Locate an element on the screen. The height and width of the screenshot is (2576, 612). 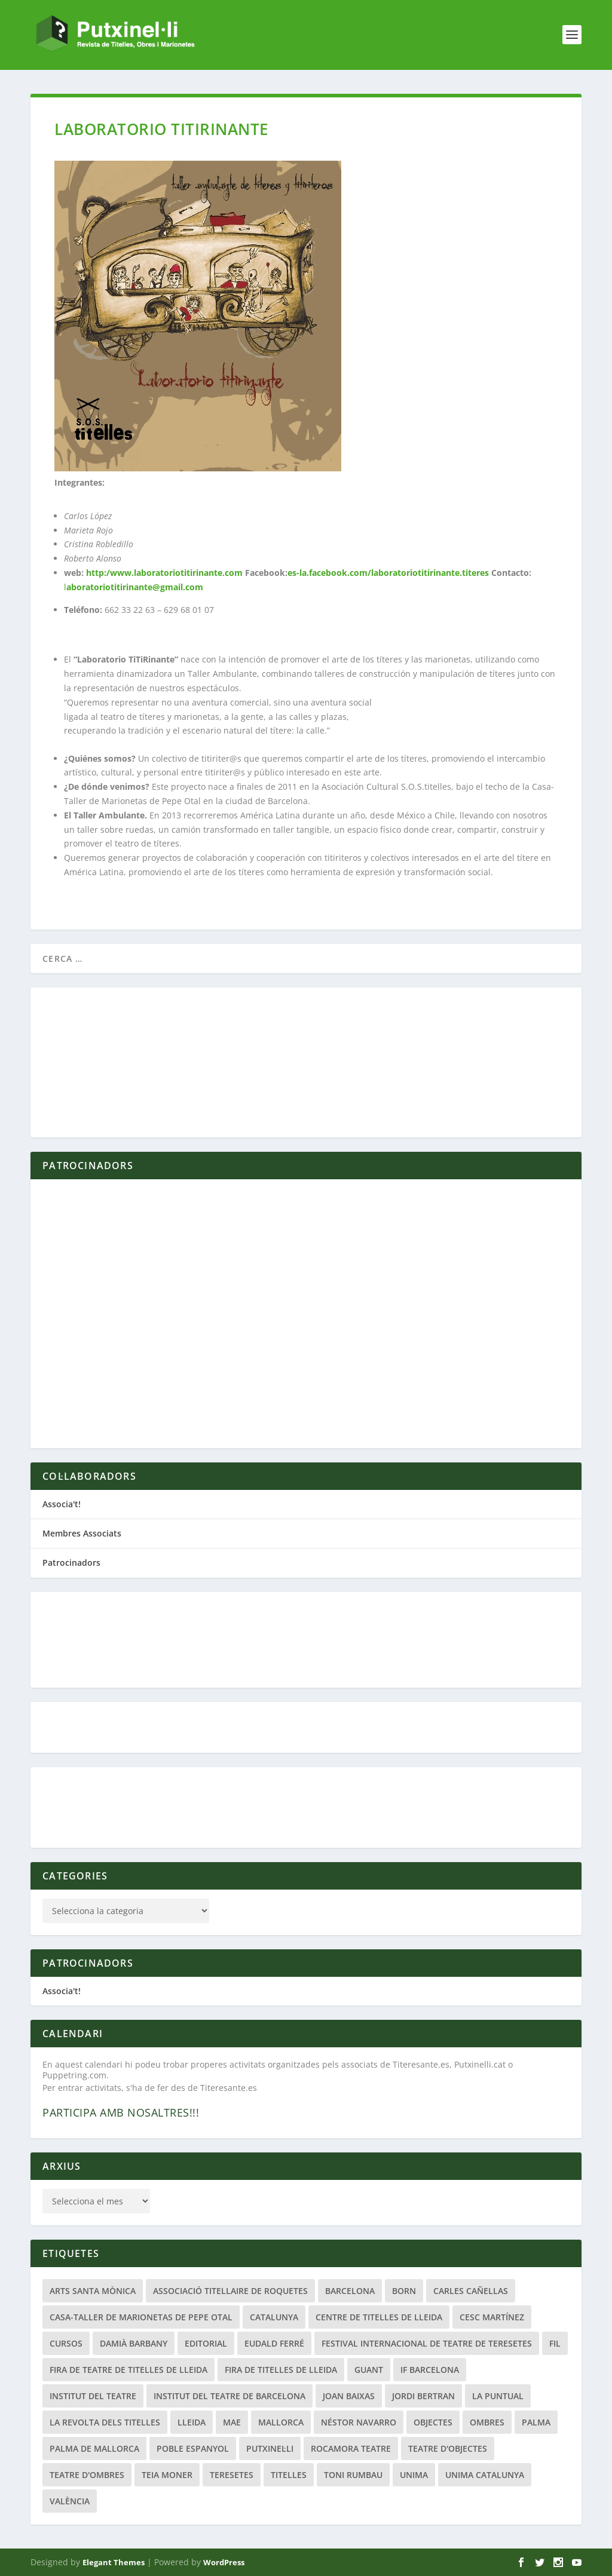
Lleida [Lleida (111 elements)] is located at coordinates (192, 2422).